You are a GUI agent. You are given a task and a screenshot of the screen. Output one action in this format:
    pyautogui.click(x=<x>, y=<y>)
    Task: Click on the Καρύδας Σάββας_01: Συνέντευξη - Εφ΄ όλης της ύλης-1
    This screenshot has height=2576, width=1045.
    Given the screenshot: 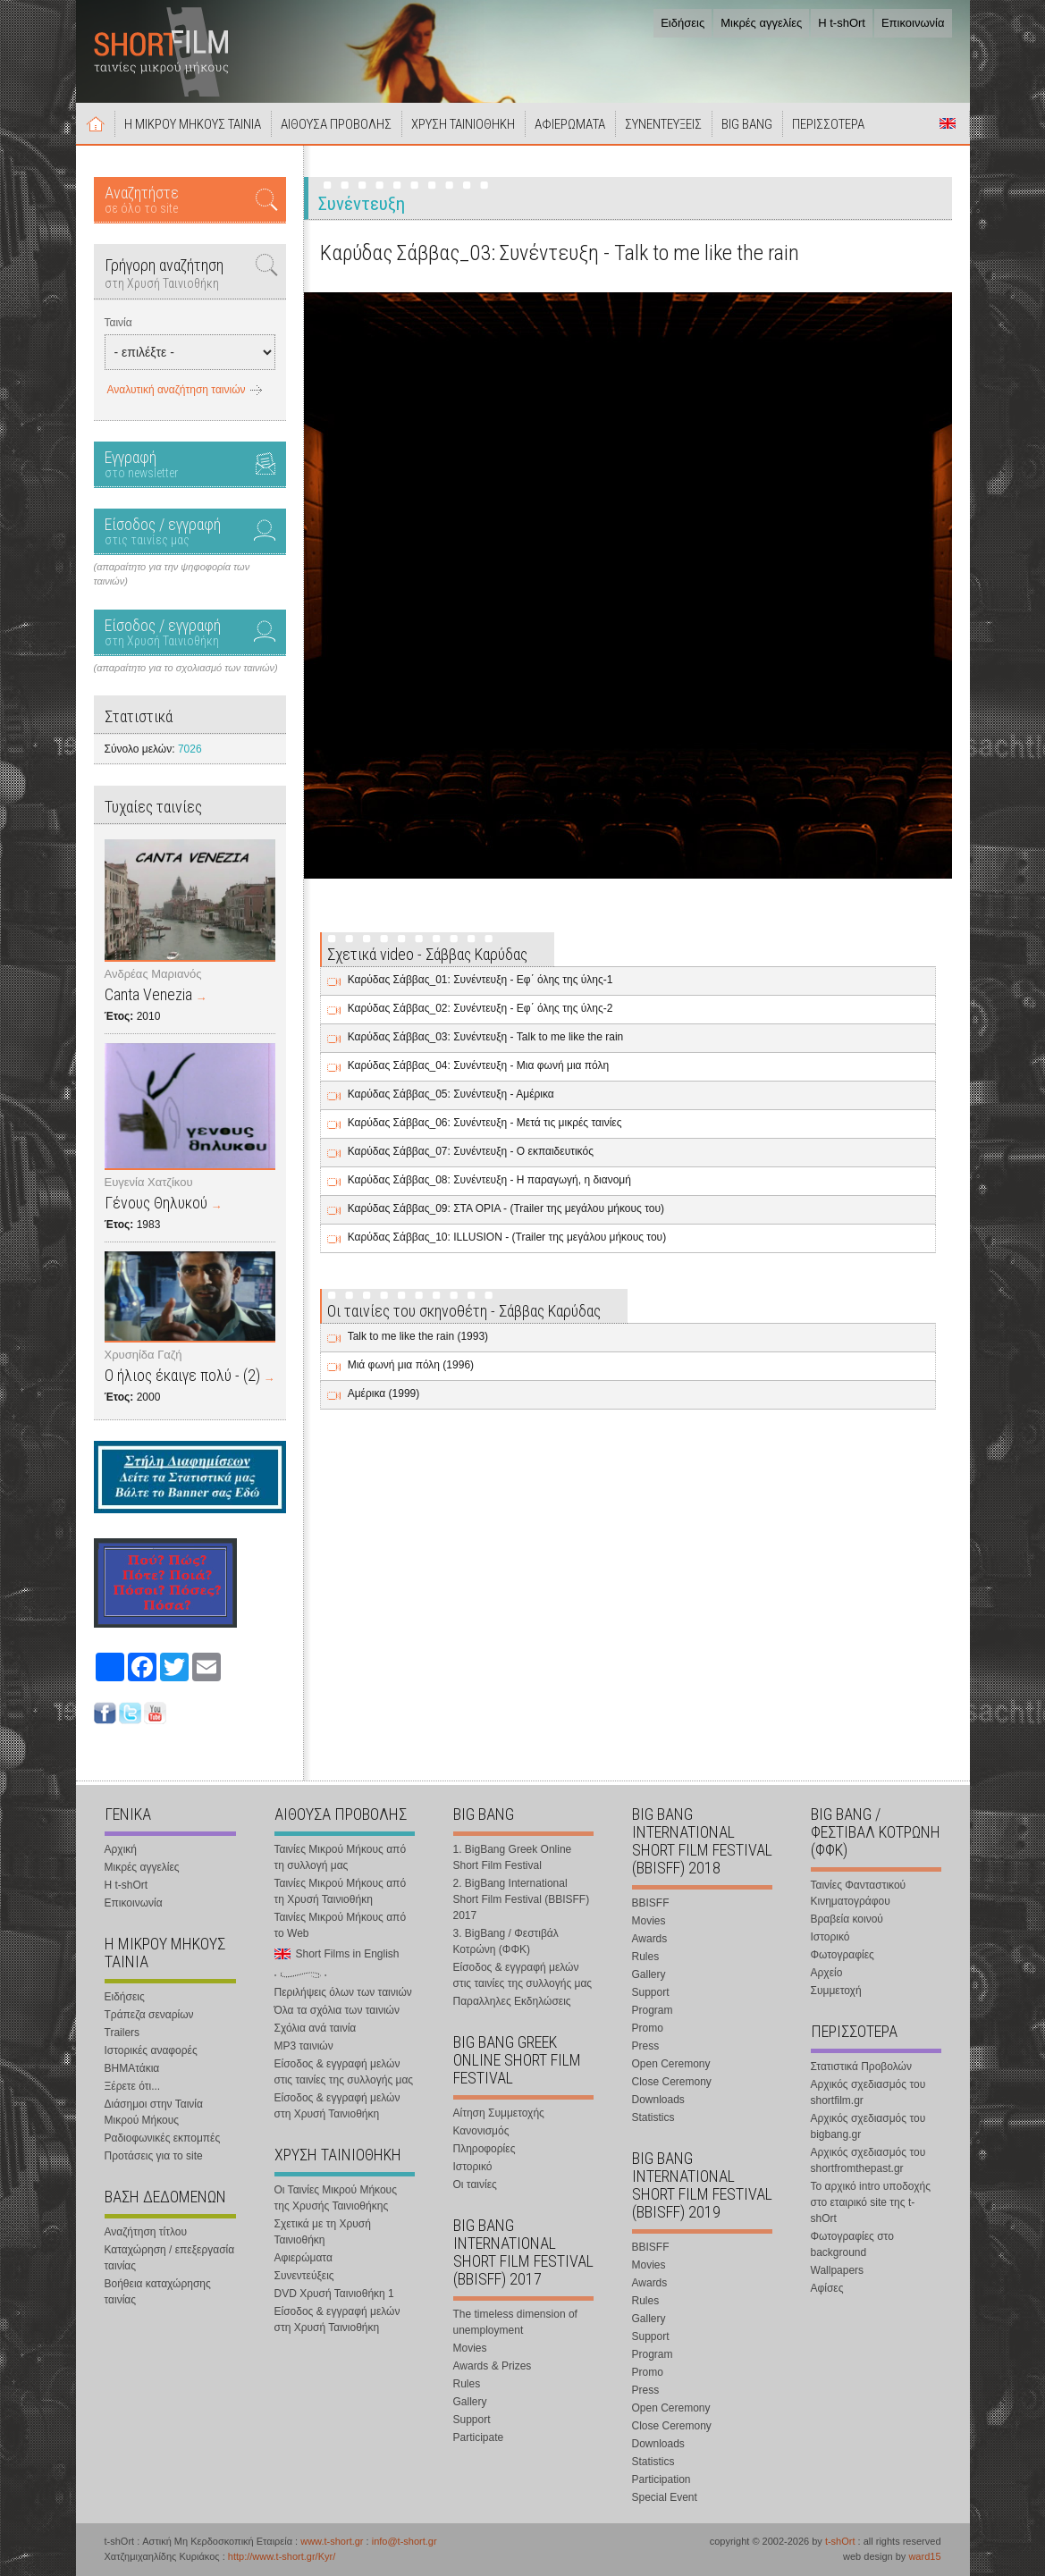 What is the action you would take?
    pyautogui.click(x=480, y=979)
    